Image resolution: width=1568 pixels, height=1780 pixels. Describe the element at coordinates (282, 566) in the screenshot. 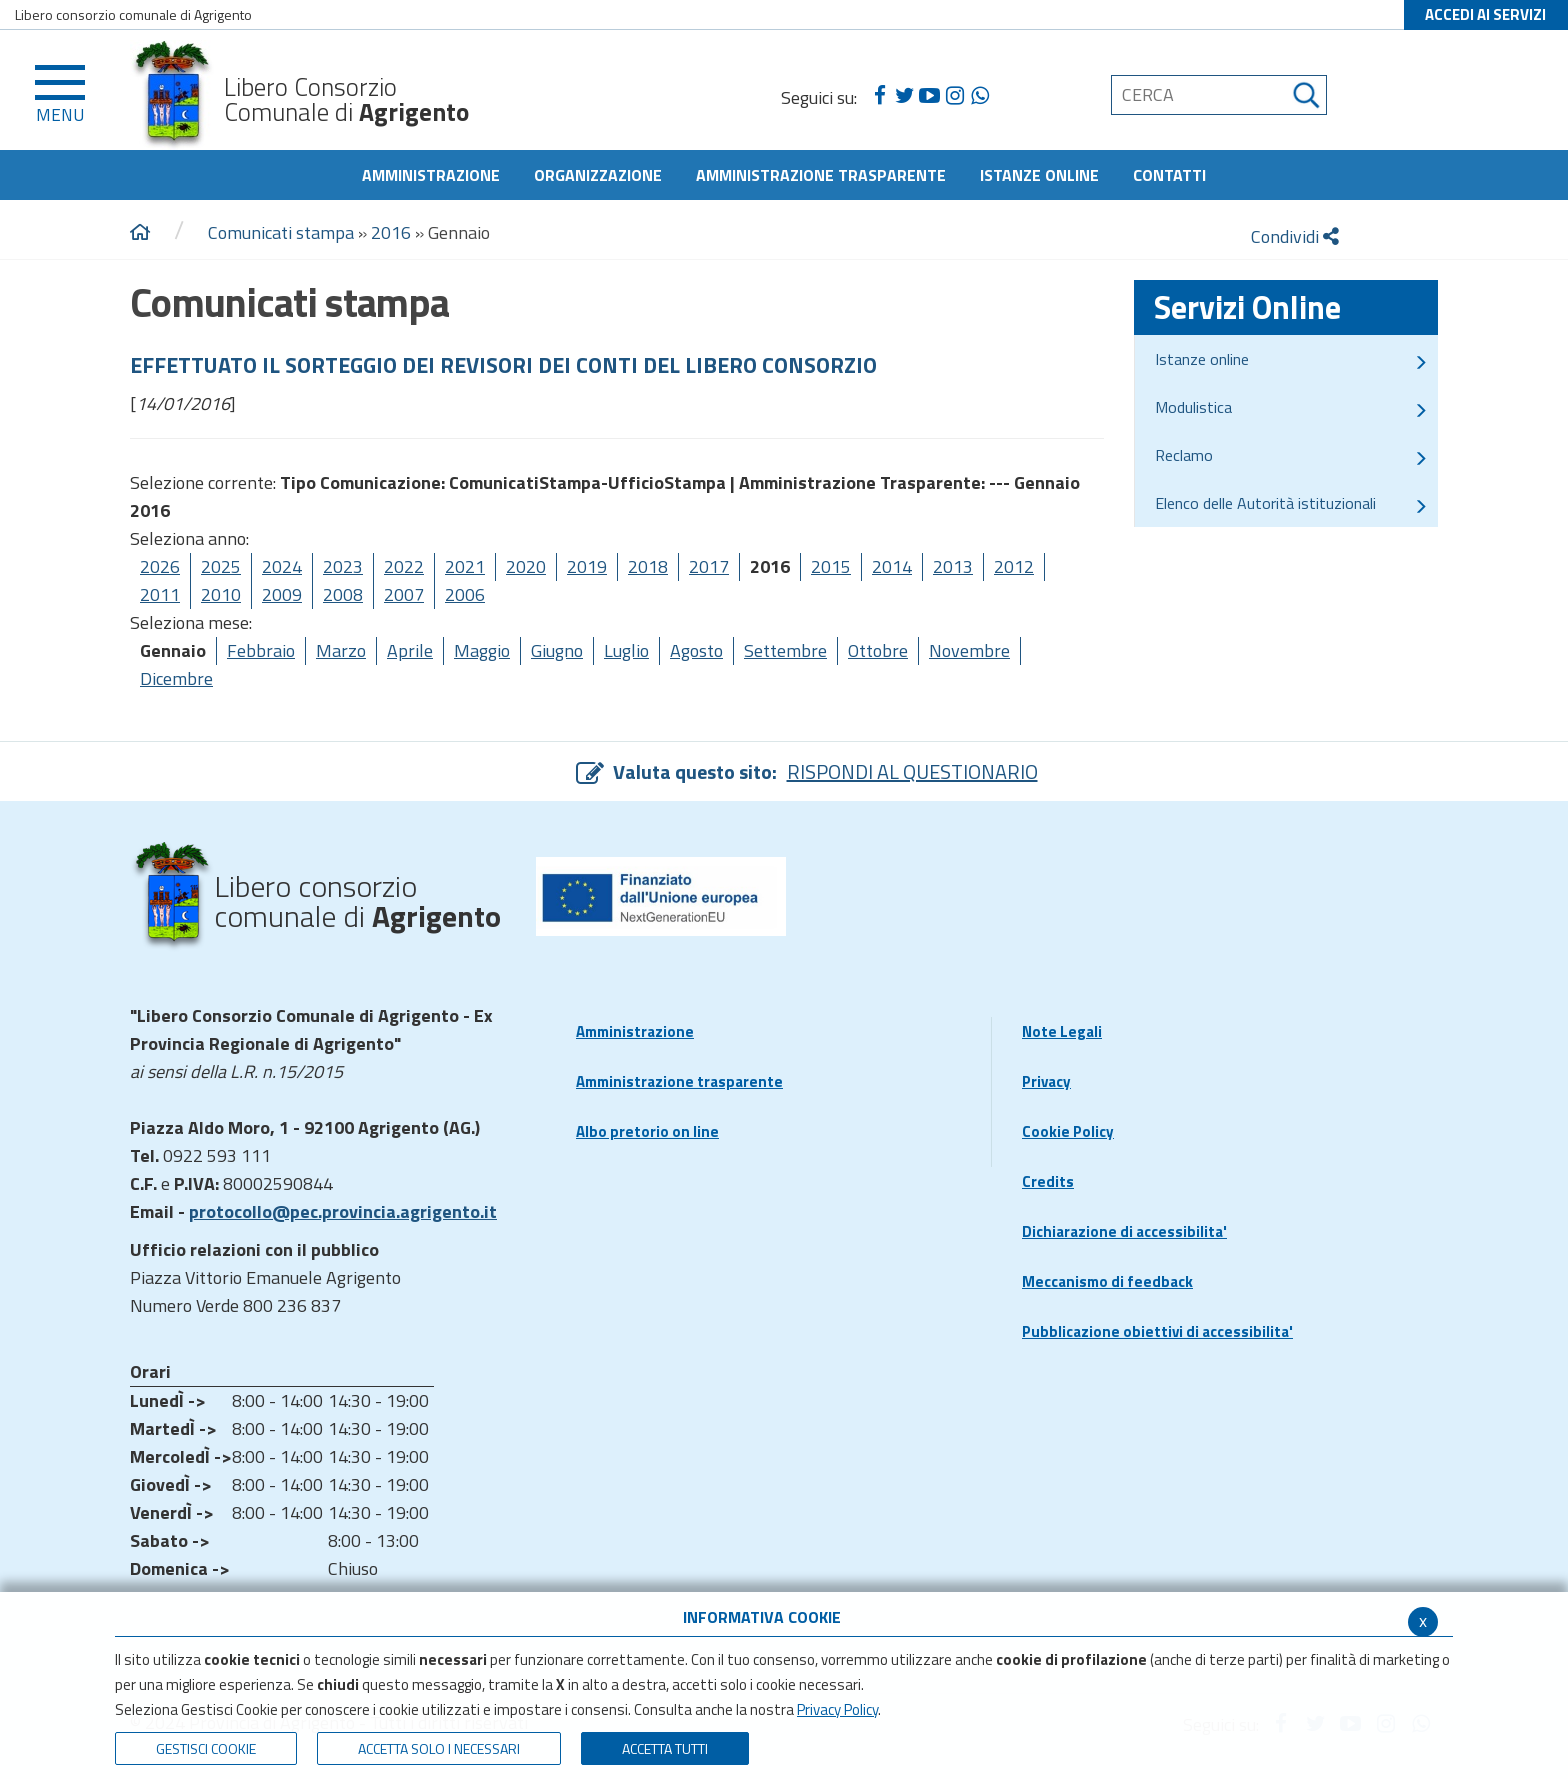

I see `2024` at that location.